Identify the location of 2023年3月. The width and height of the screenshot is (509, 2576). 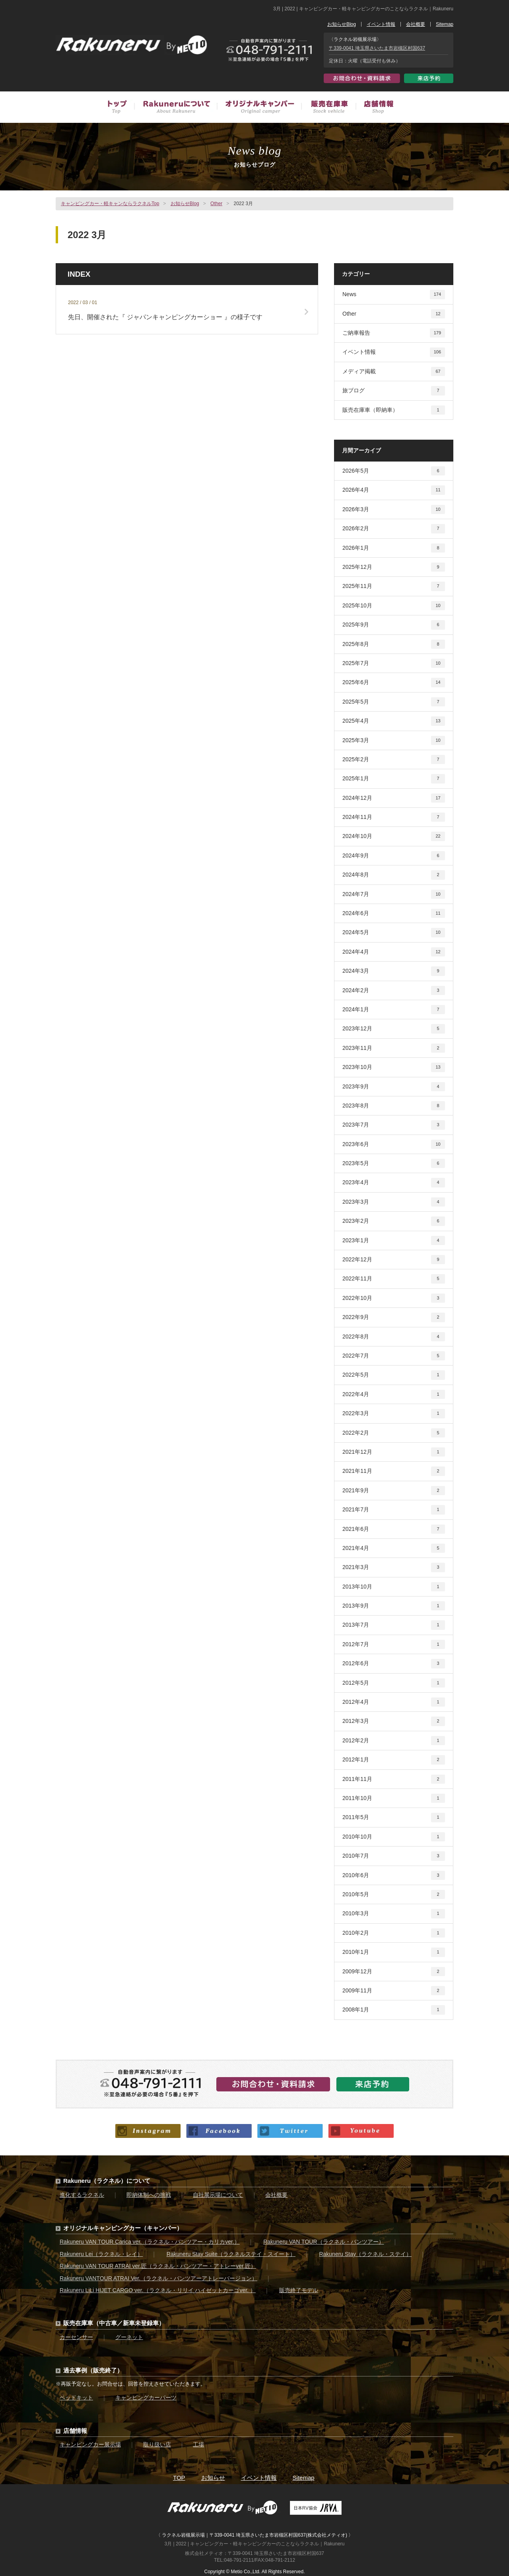
(393, 1202).